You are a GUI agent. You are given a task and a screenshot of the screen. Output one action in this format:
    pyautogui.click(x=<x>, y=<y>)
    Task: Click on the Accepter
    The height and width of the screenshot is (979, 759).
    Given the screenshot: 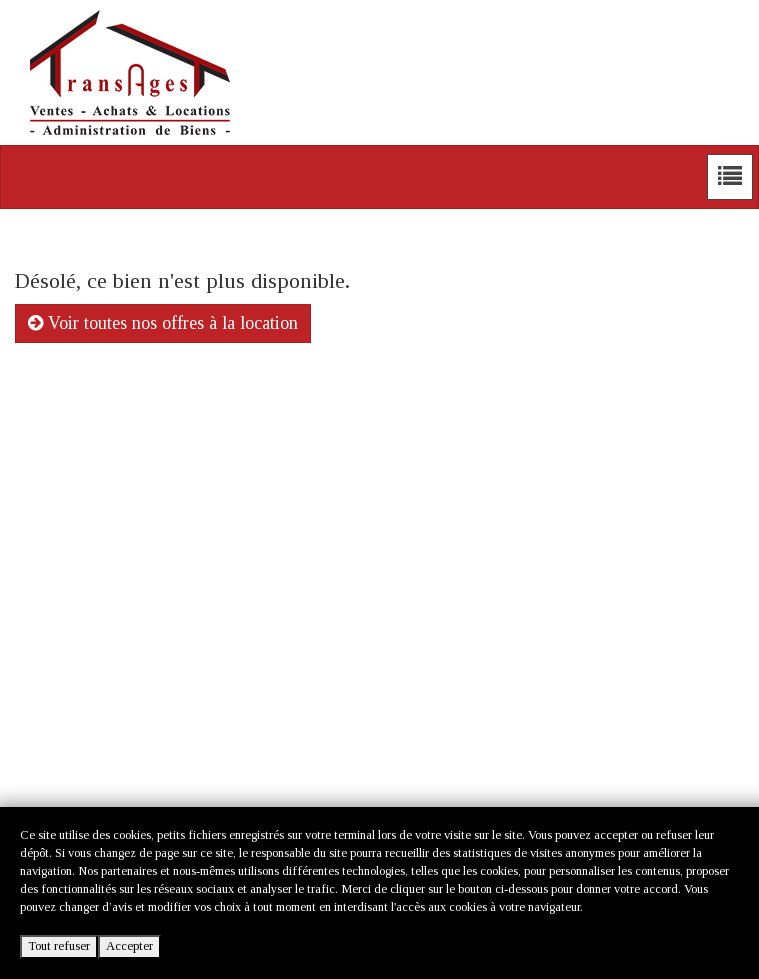 What is the action you would take?
    pyautogui.click(x=129, y=946)
    